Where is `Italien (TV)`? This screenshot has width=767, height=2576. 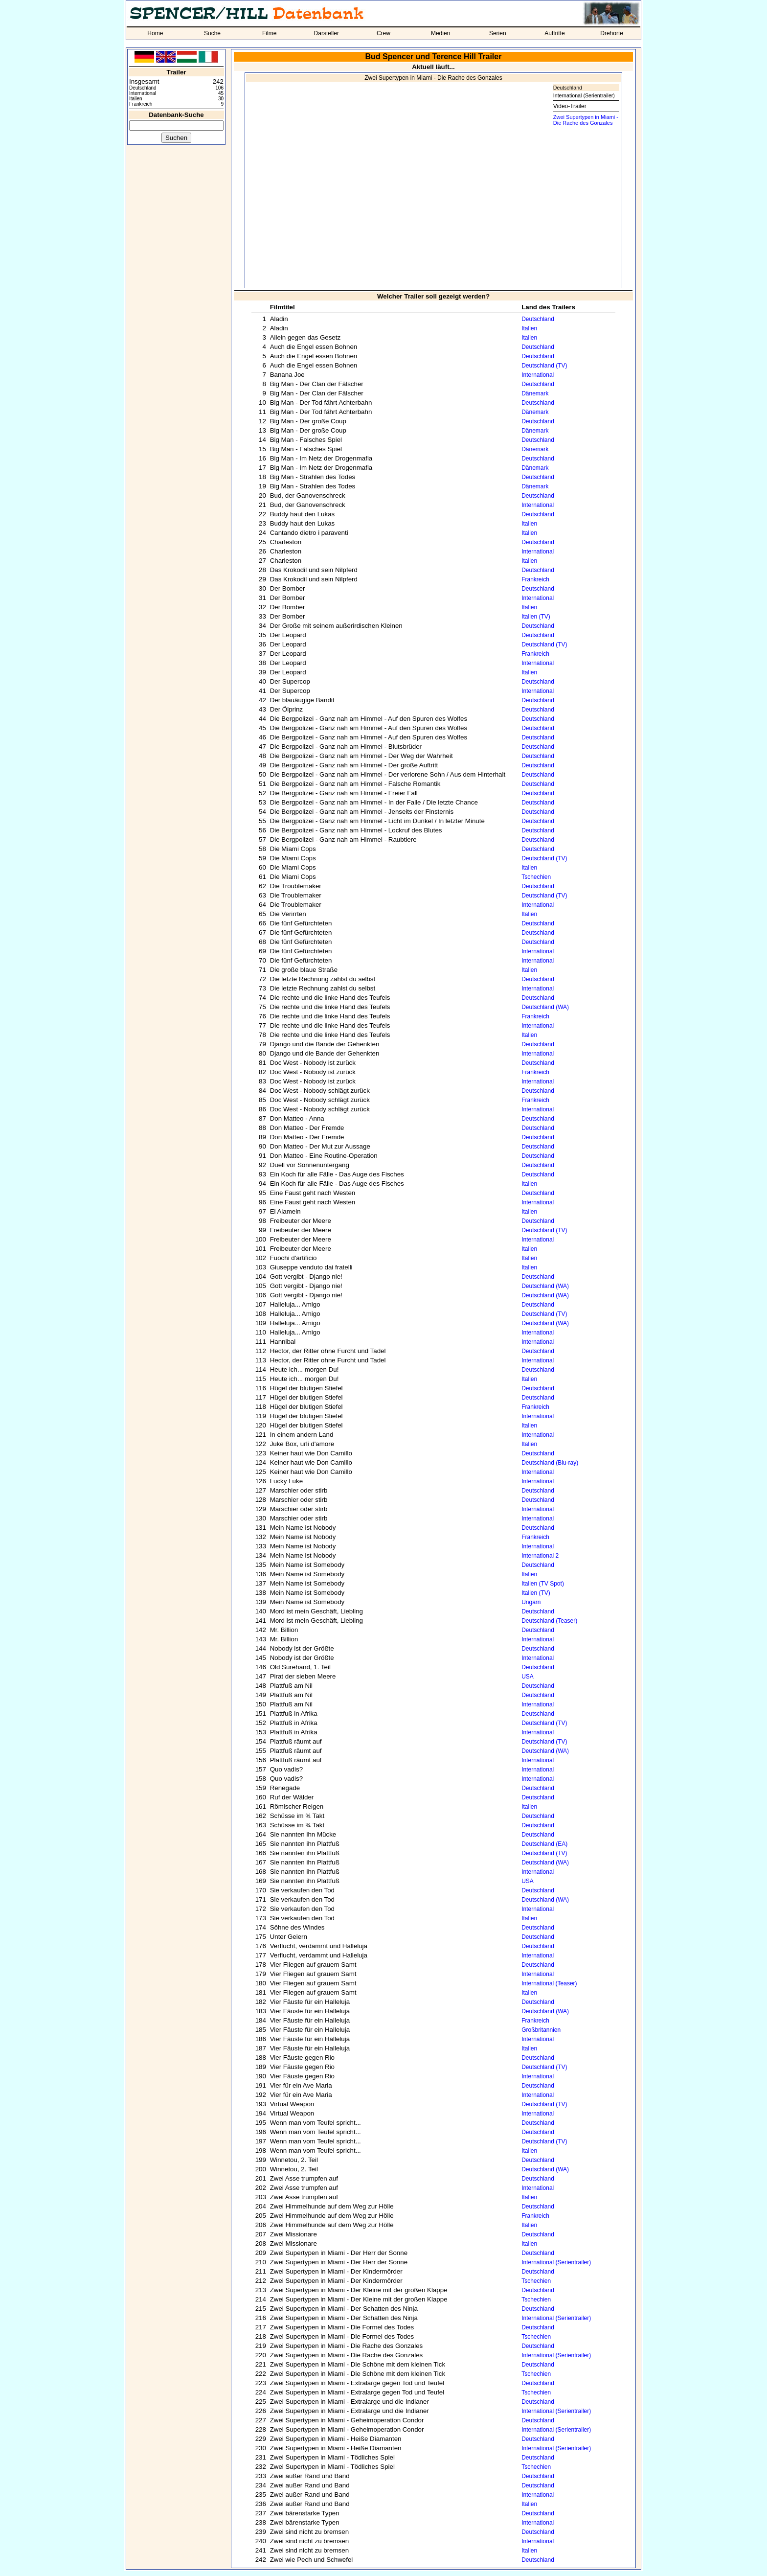 Italien (TV) is located at coordinates (535, 616).